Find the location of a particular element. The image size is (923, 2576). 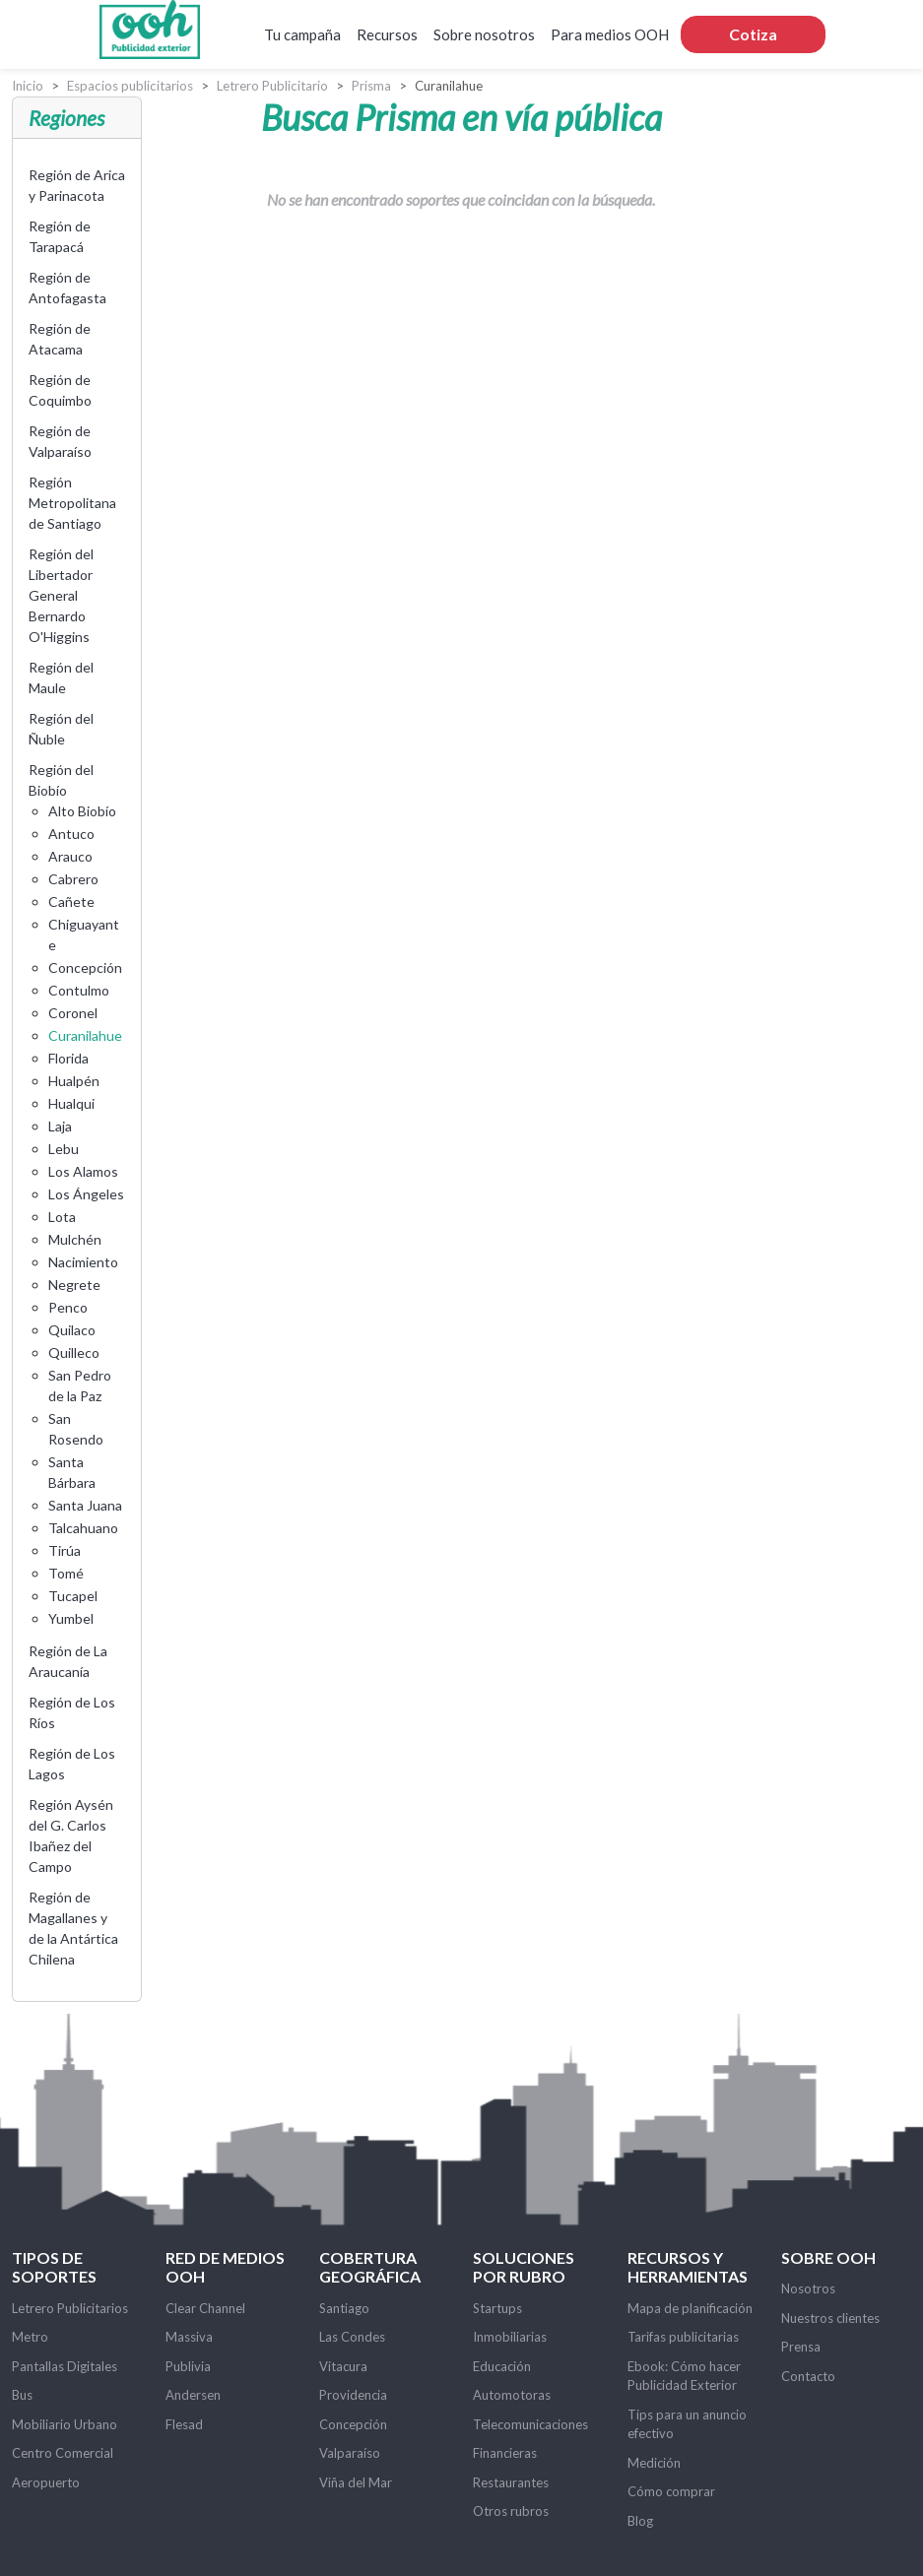

Startups is located at coordinates (497, 2308).